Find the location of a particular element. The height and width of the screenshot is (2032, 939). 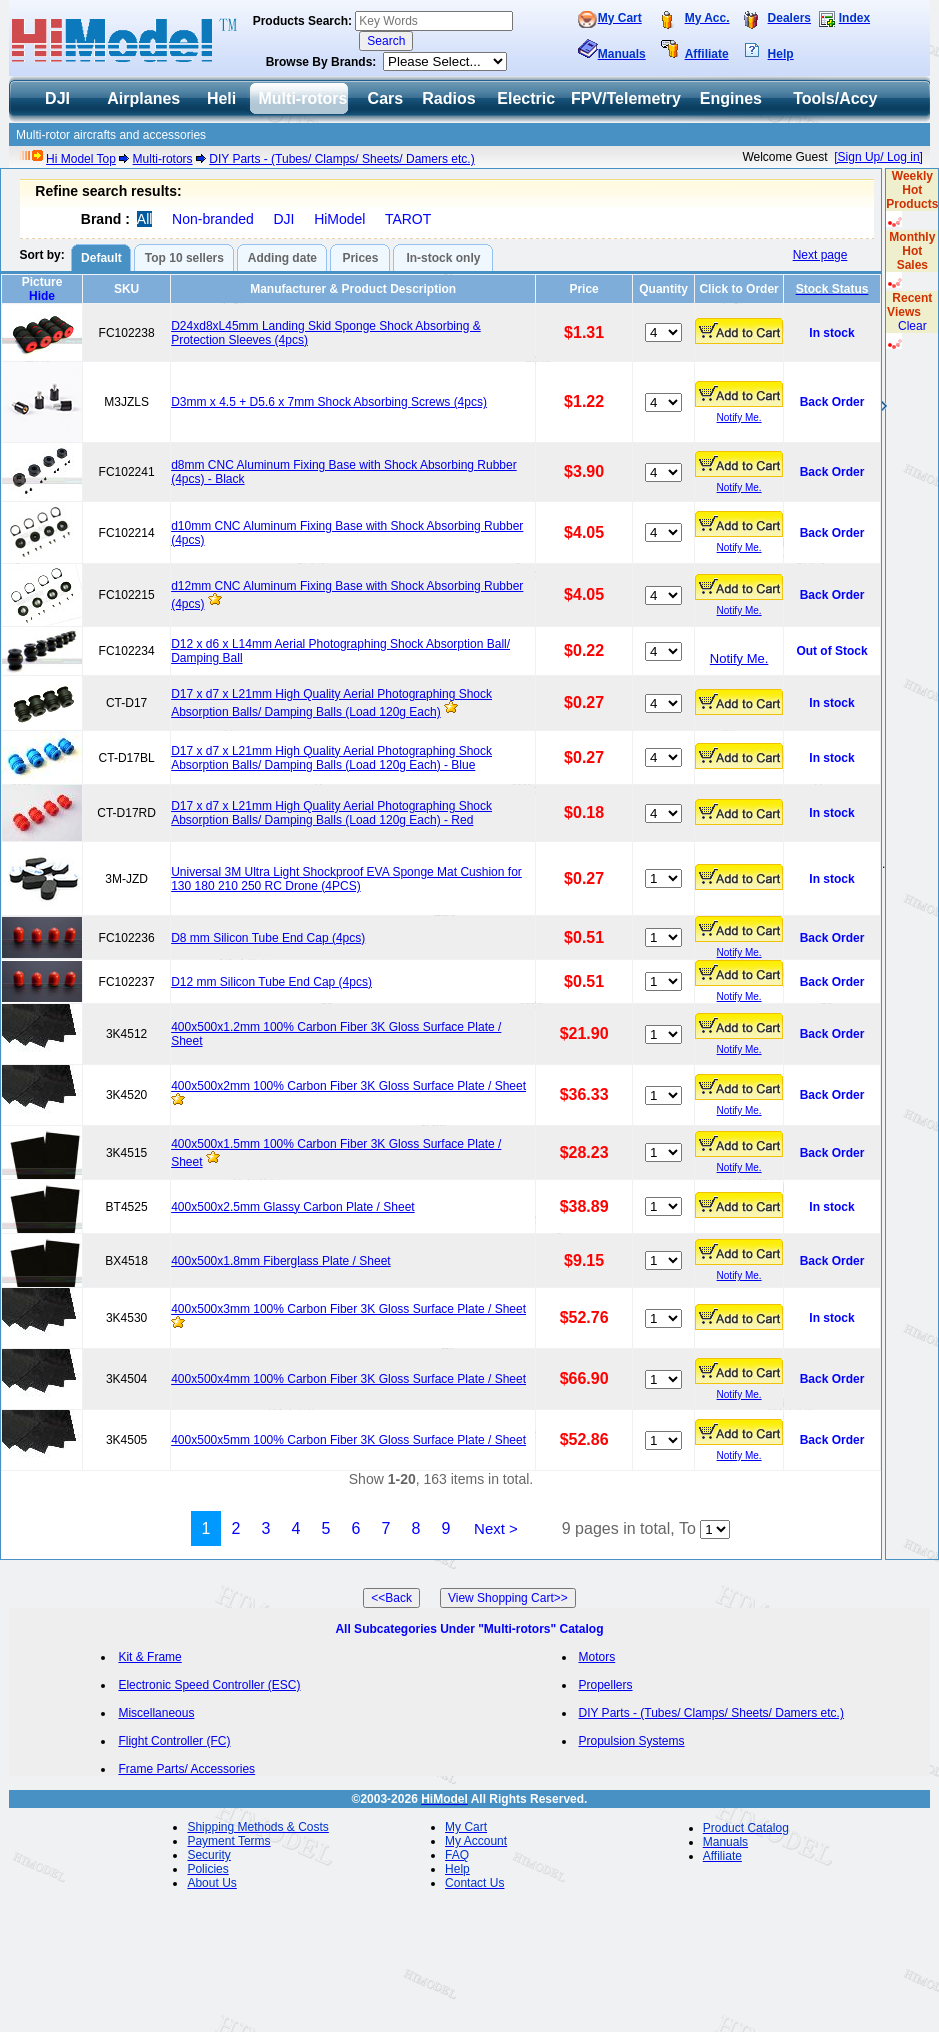

Default is located at coordinates (101, 258).